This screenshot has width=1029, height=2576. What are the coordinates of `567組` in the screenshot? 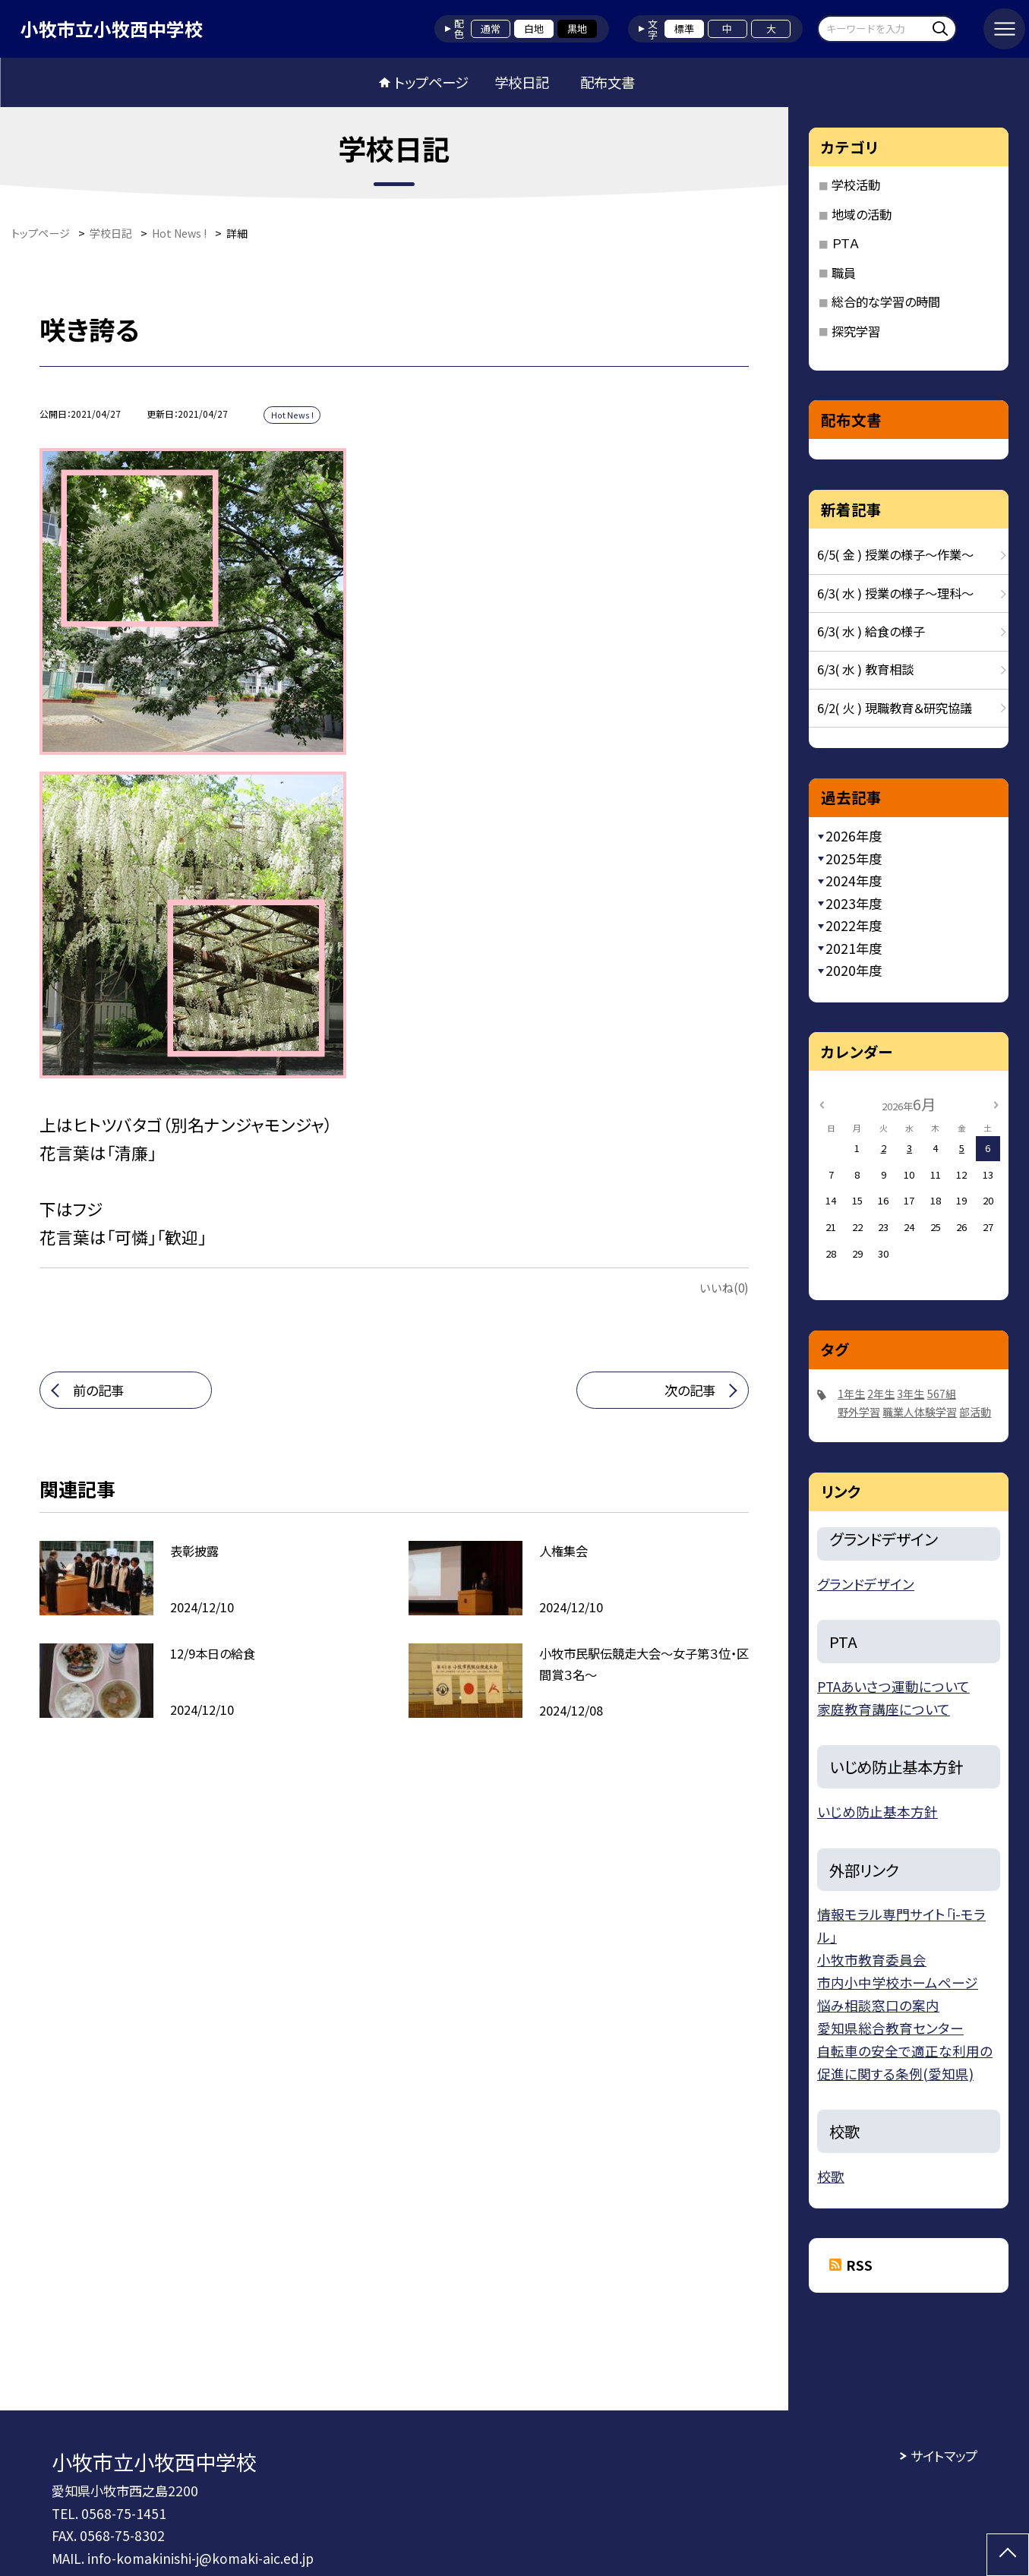 It's located at (941, 1393).